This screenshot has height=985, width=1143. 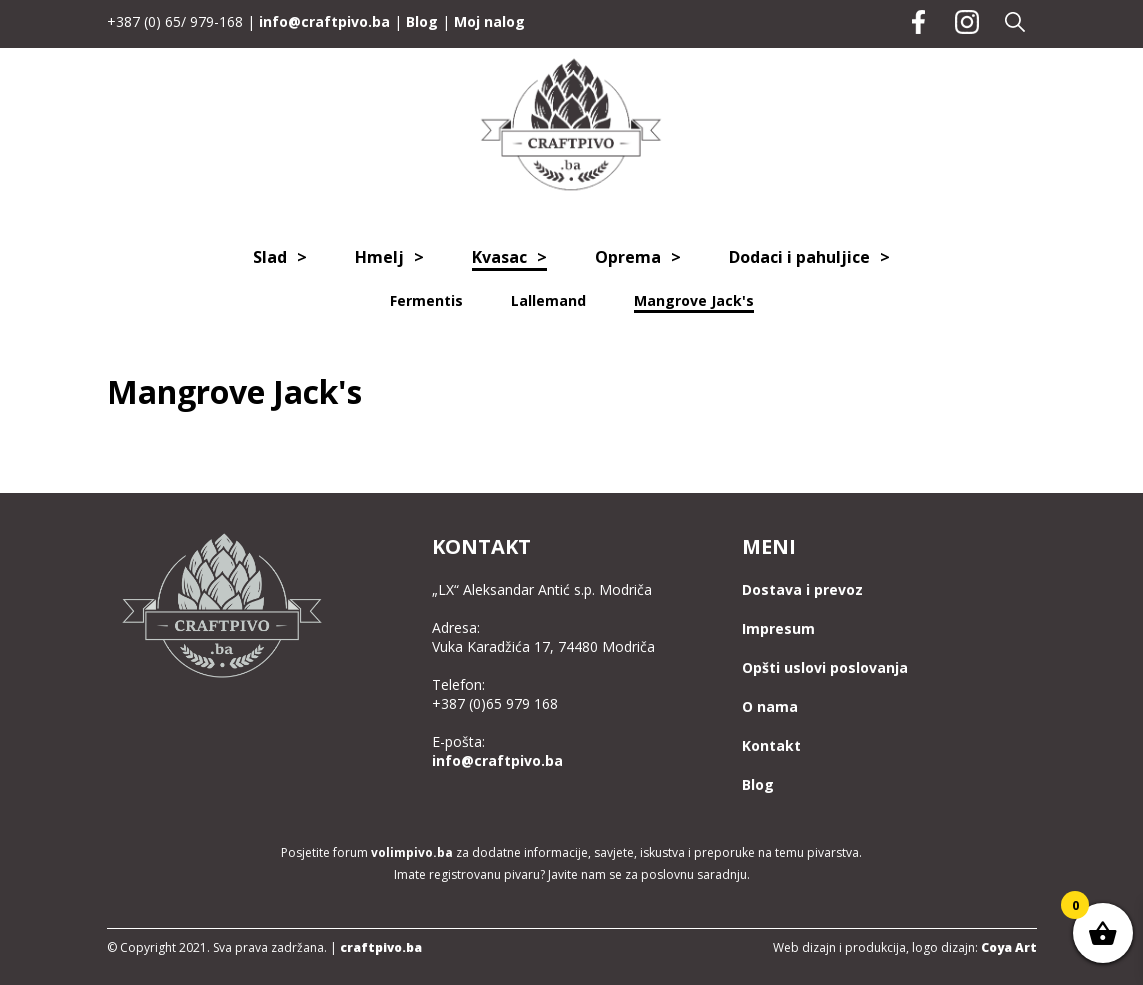 What do you see at coordinates (499, 257) in the screenshot?
I see `Kvasac` at bounding box center [499, 257].